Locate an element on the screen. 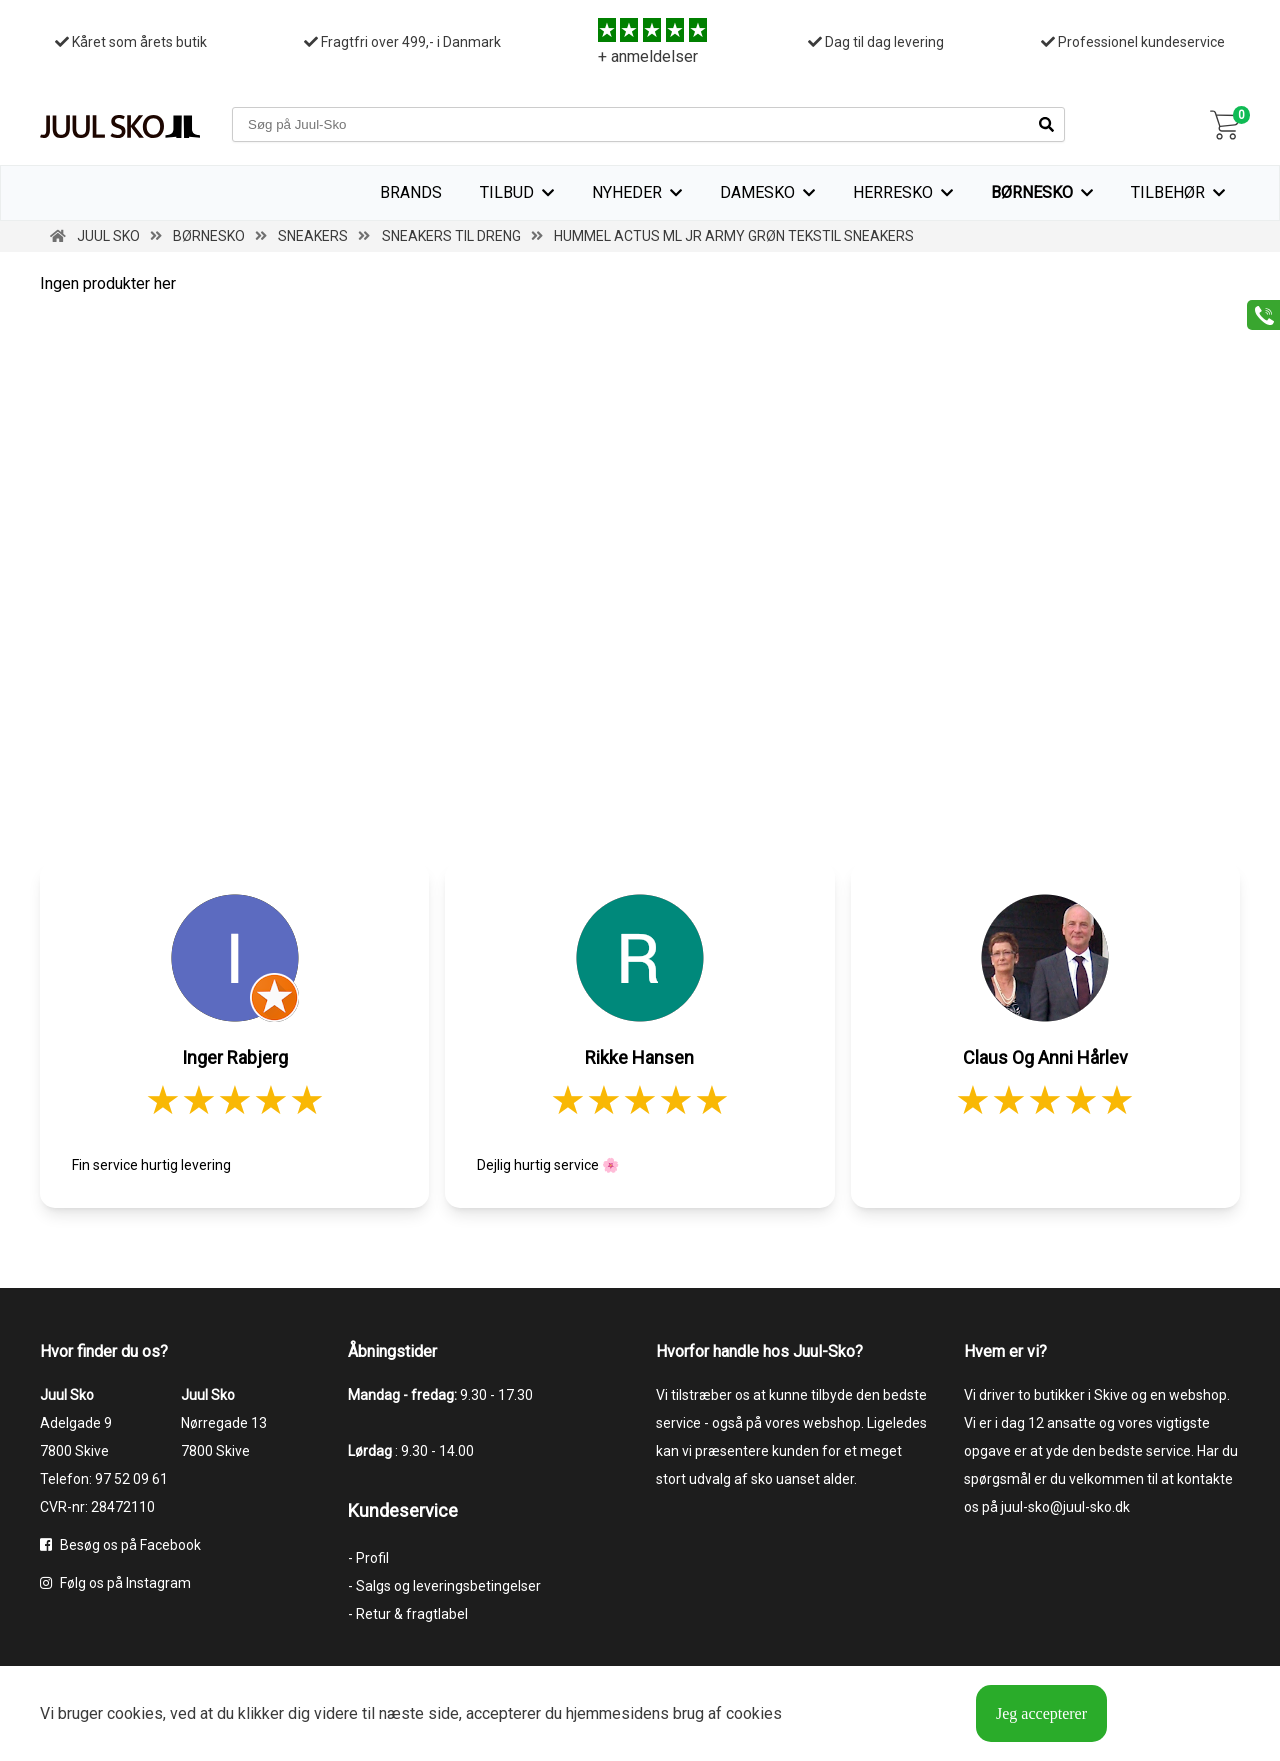 The image size is (1280, 1761). Tilbehør is located at coordinates (1168, 192).